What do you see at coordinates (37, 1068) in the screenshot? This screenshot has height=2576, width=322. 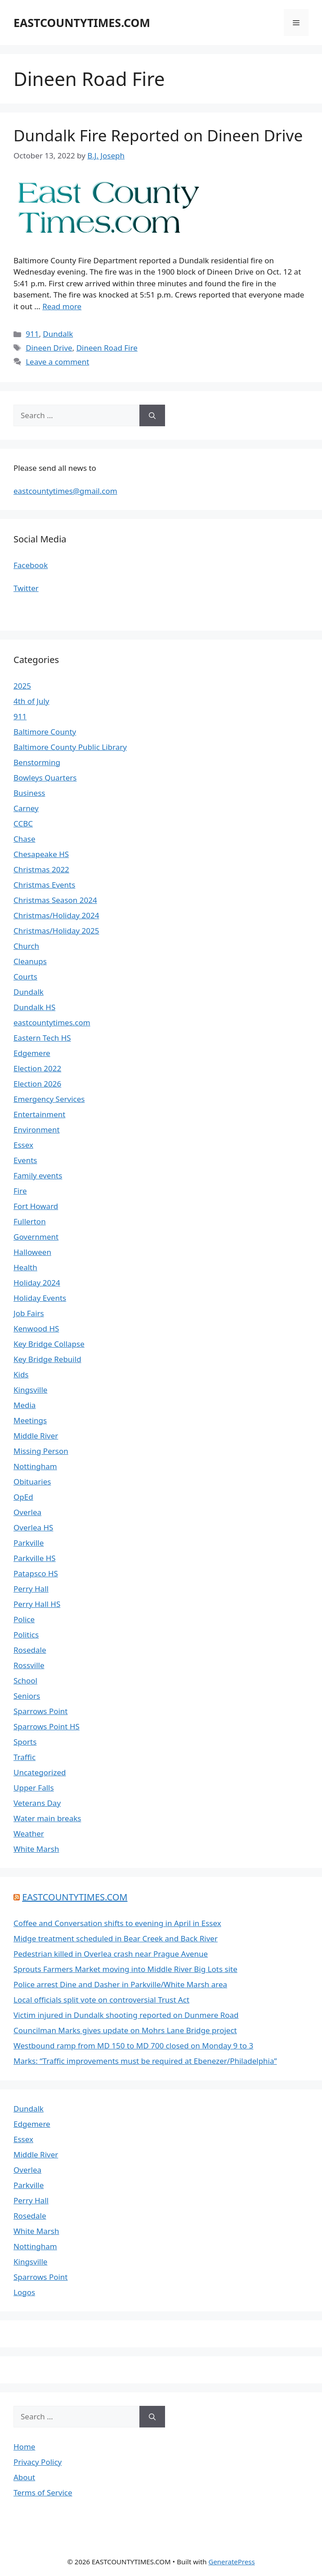 I see `Election 2022` at bounding box center [37, 1068].